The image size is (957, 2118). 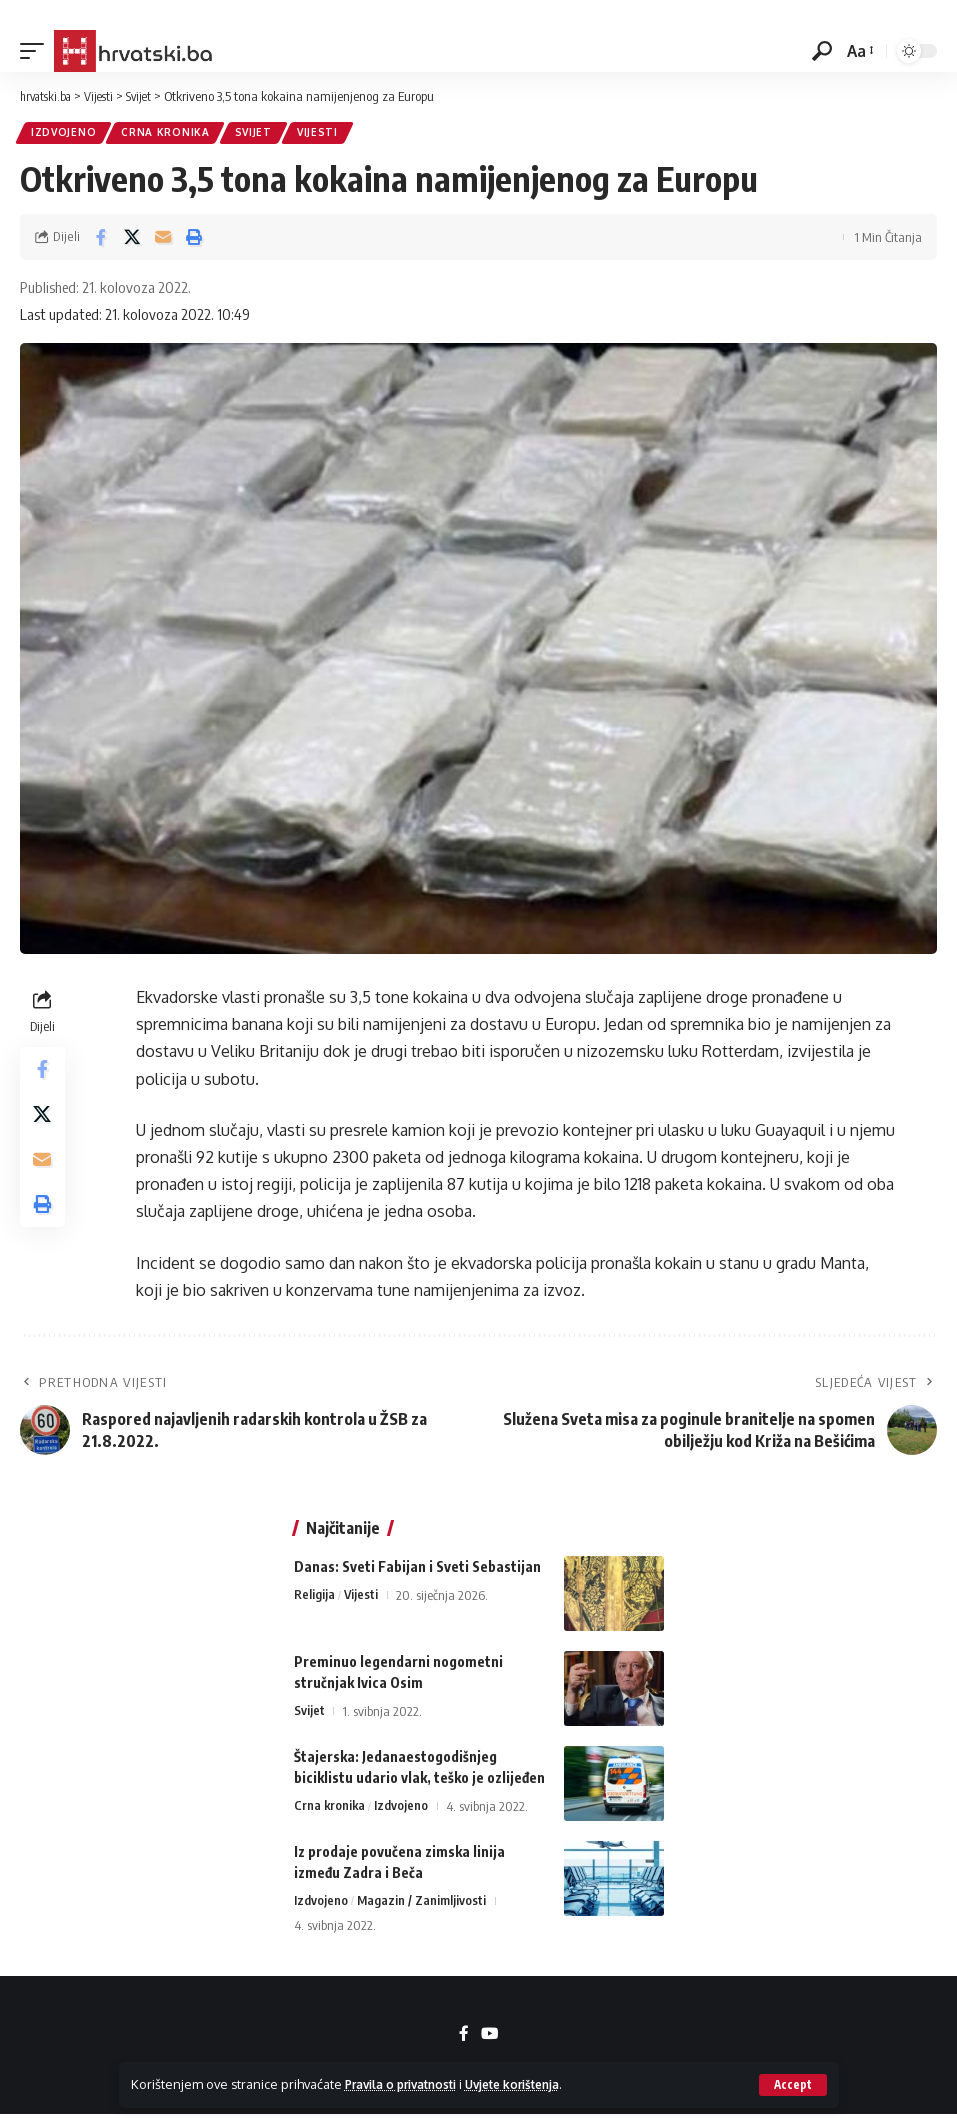 I want to click on Crna kronika, so click(x=168, y=134).